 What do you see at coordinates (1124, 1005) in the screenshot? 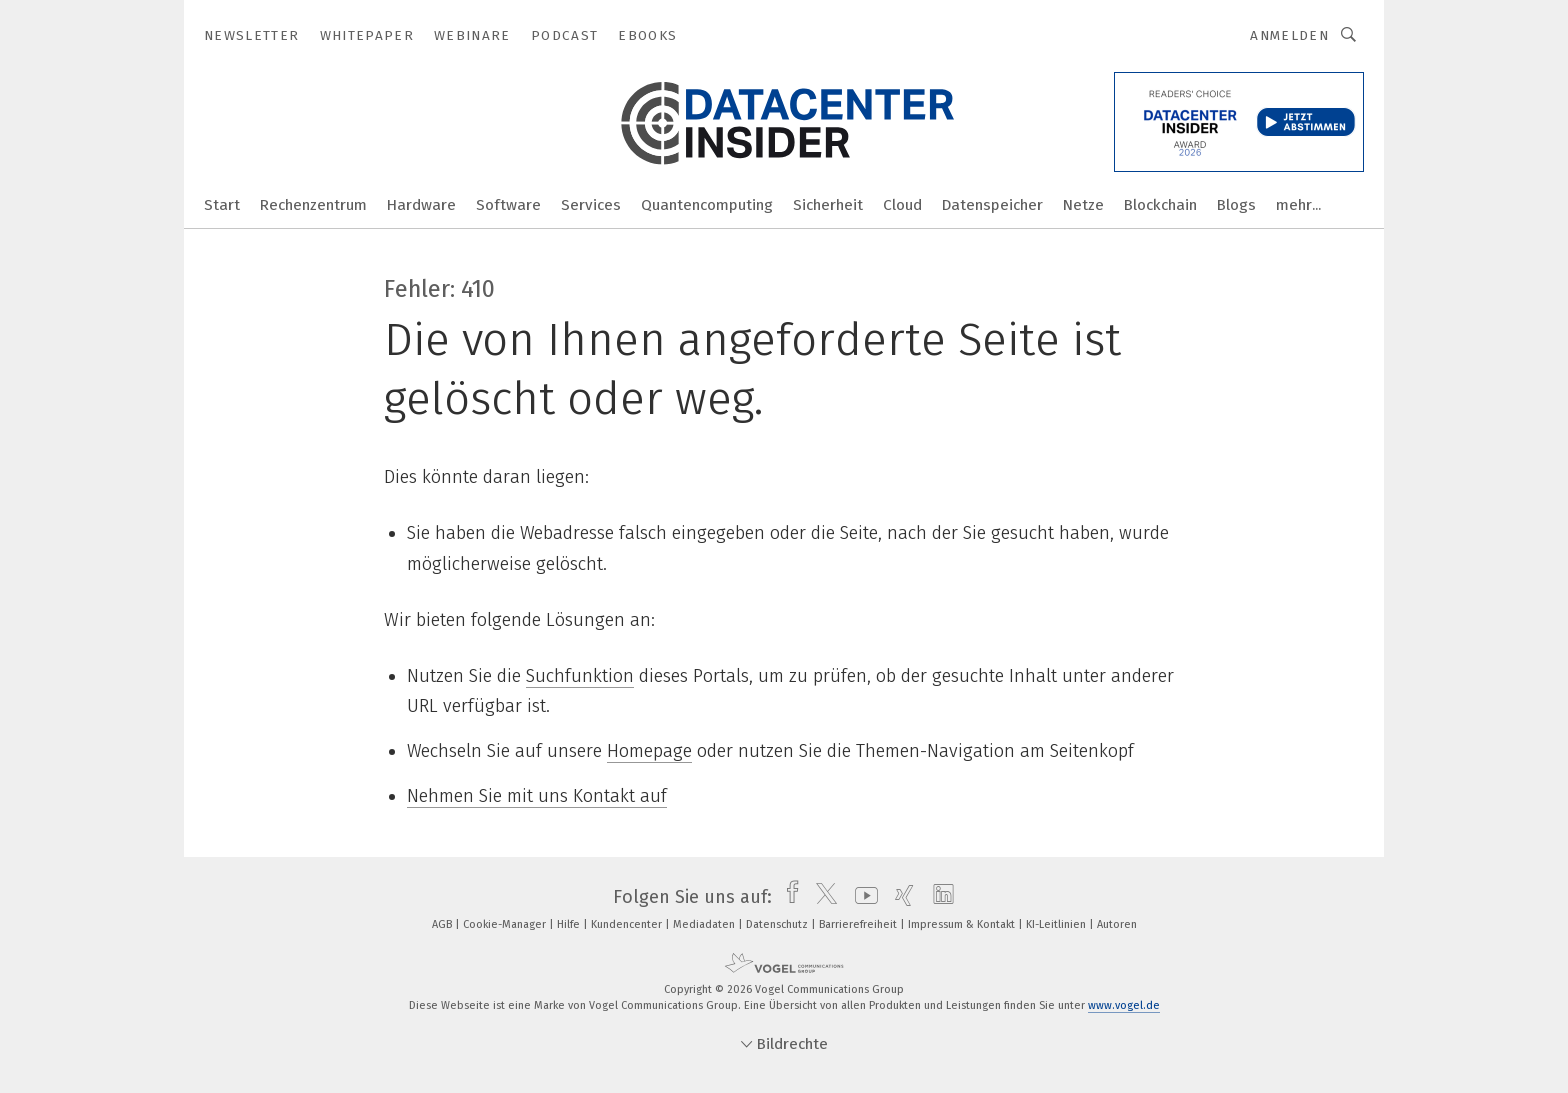
I see `www.vogel.de` at bounding box center [1124, 1005].